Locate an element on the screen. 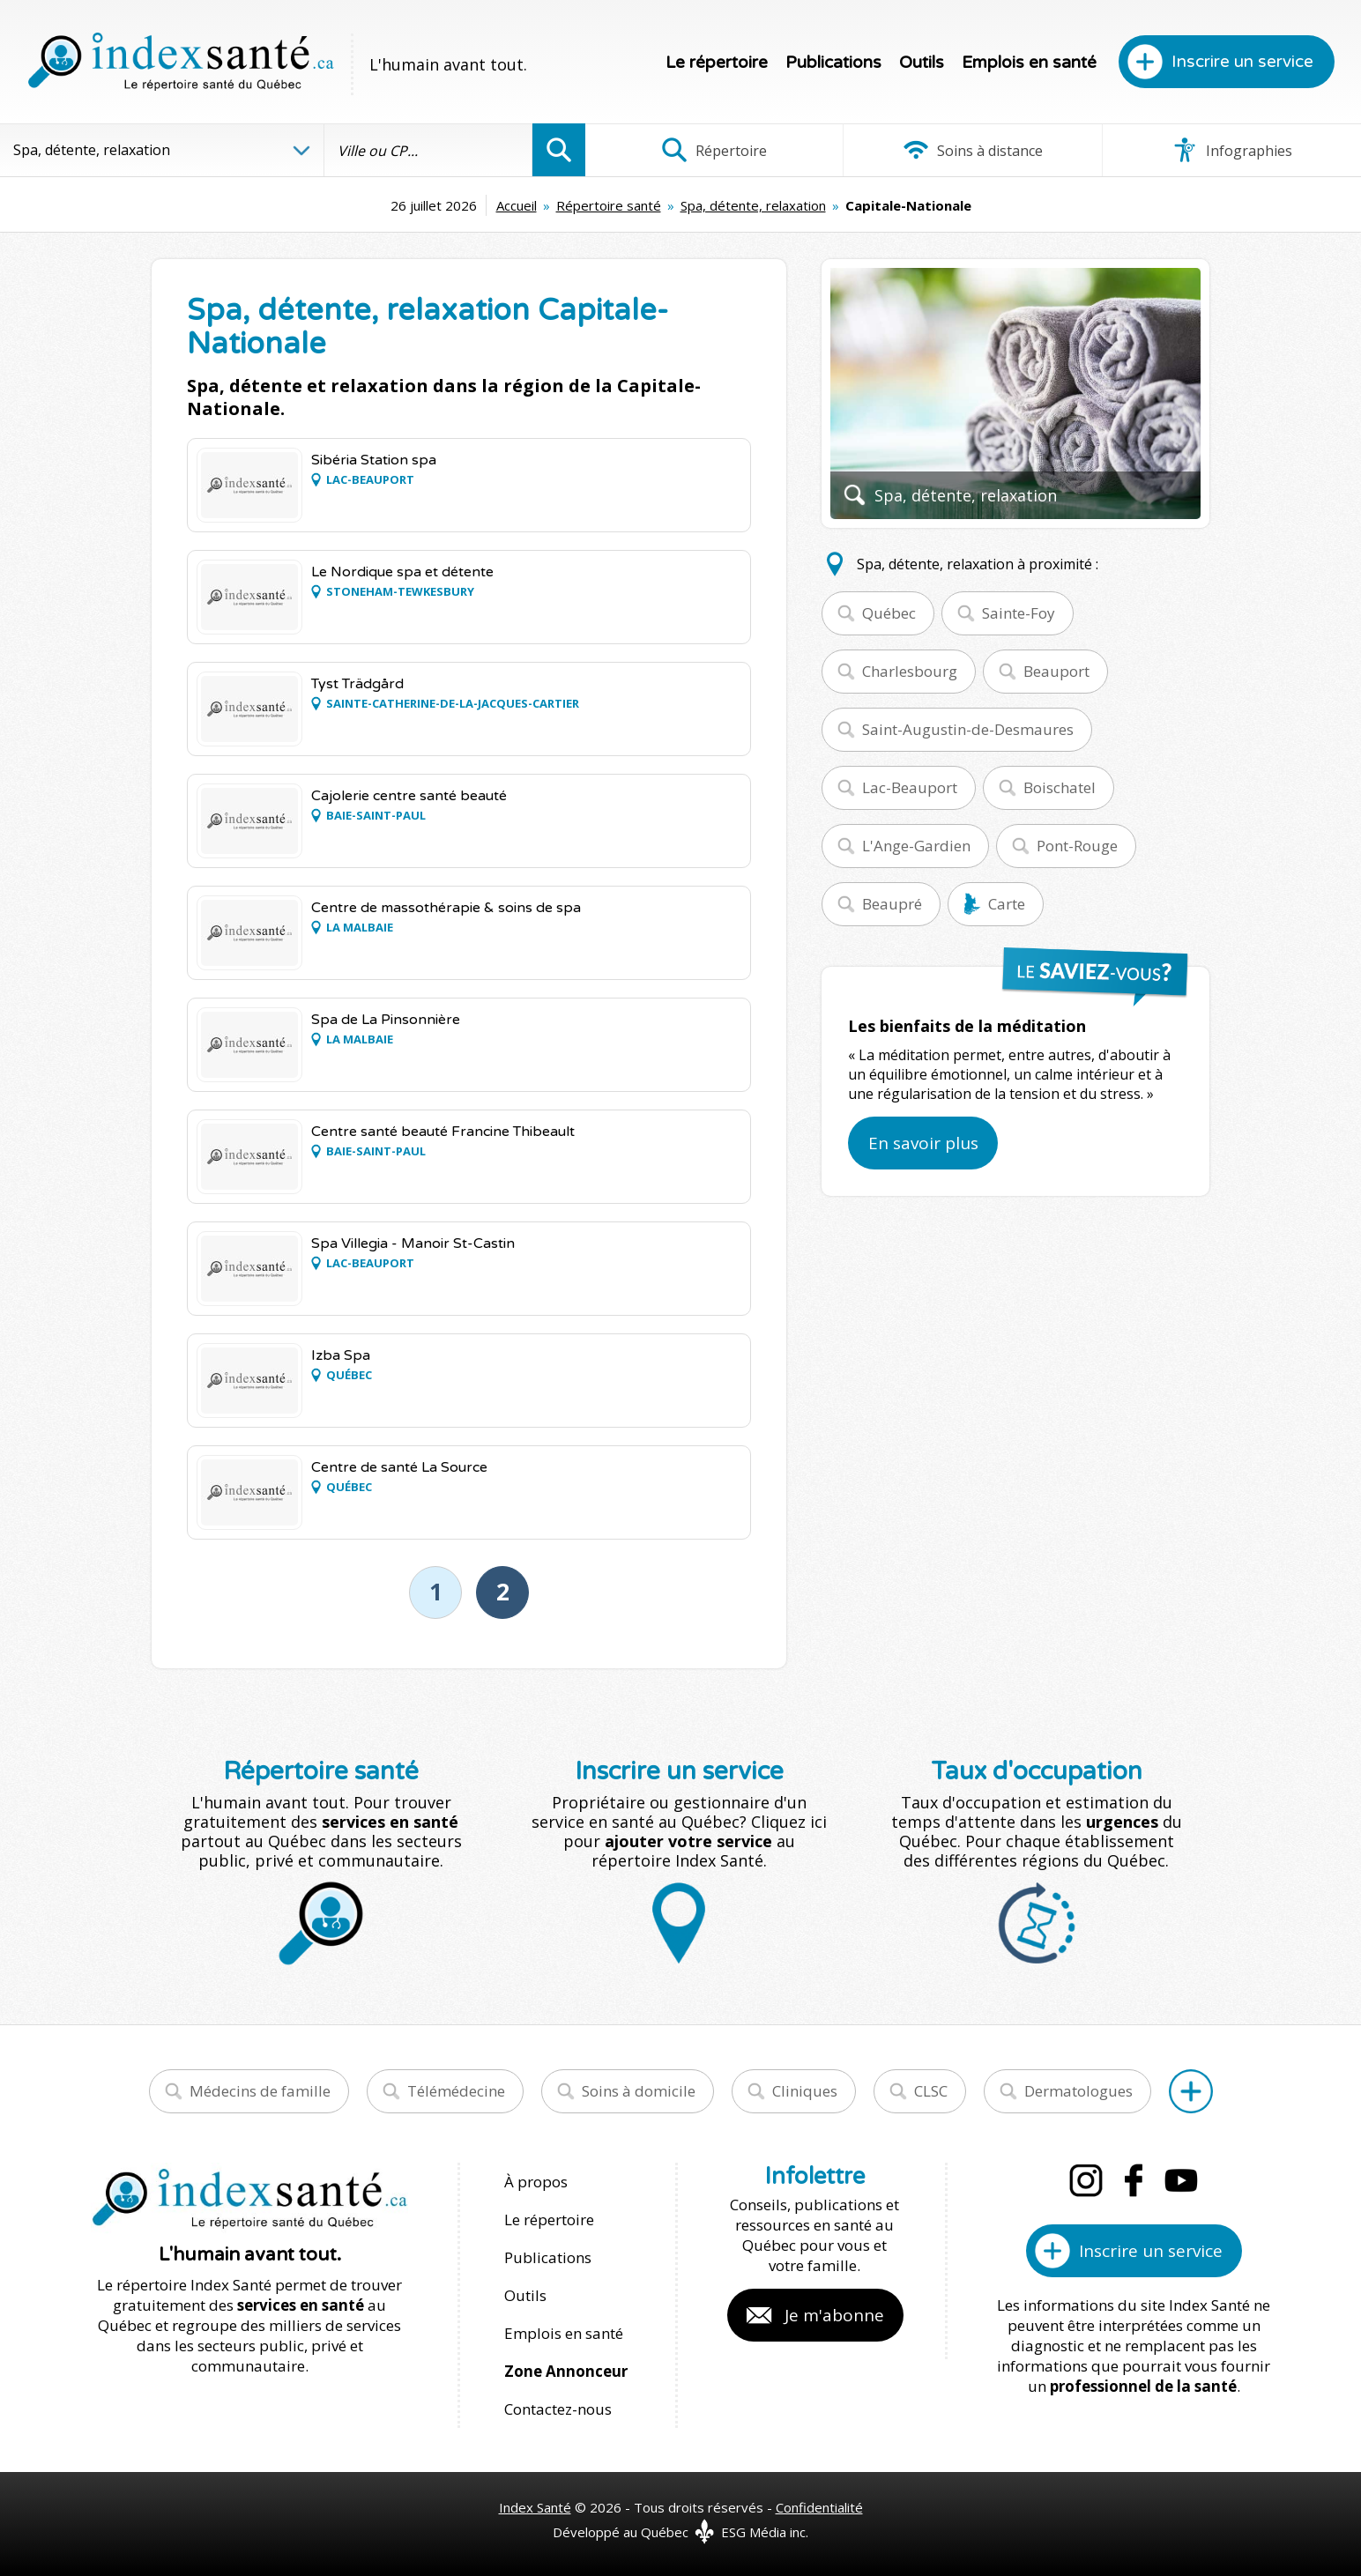 The image size is (1361, 2576). En savoir plus is located at coordinates (923, 1143).